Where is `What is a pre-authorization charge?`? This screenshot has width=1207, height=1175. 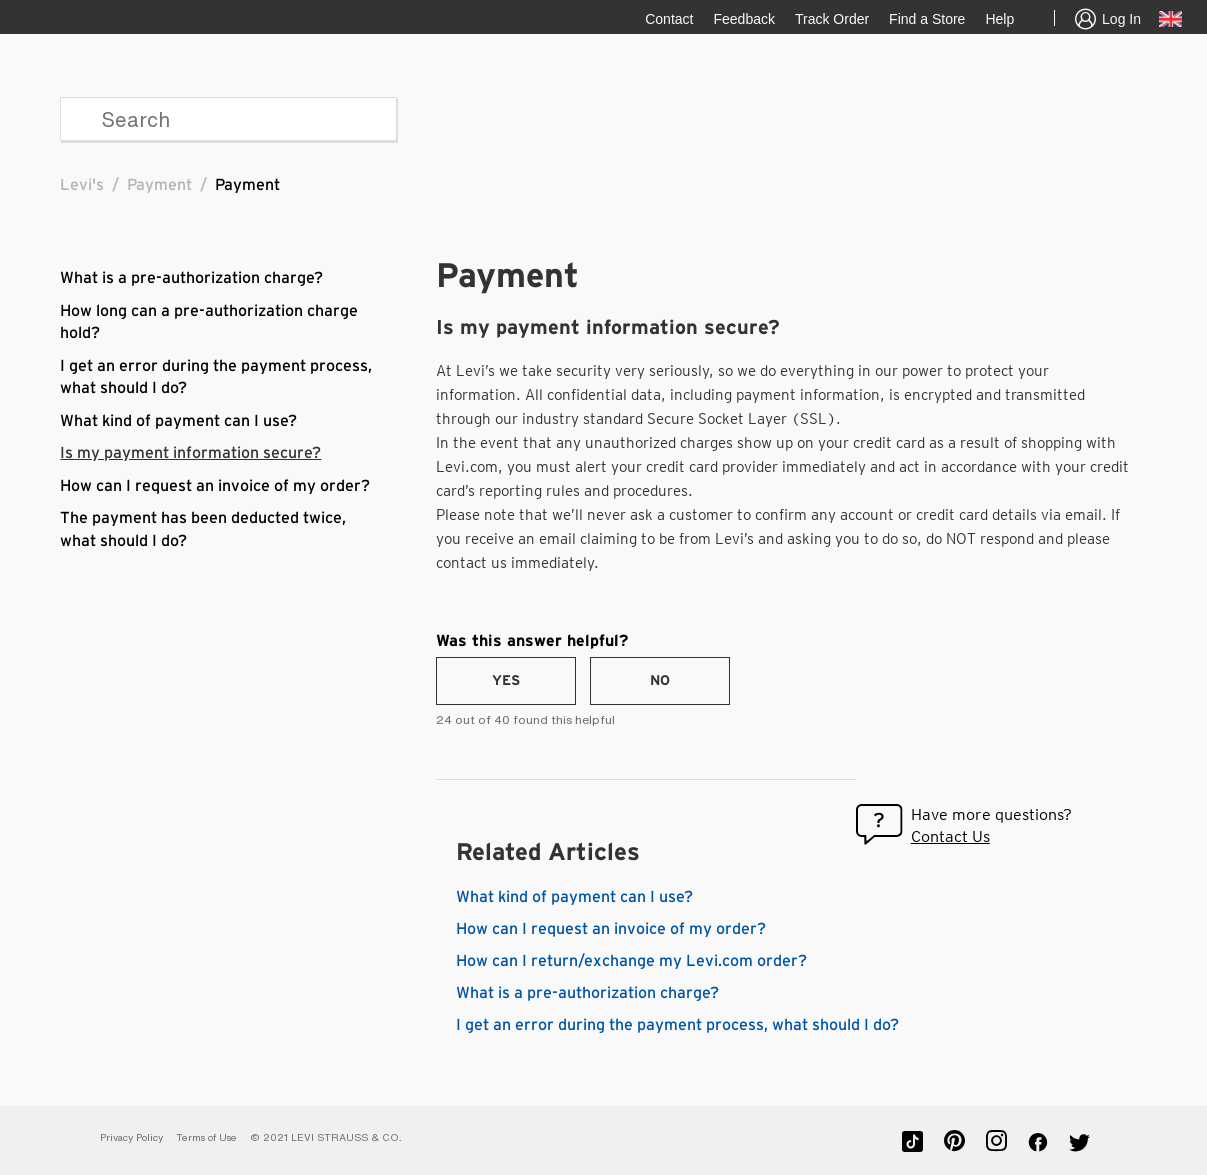
What is a pre-authorization charge? is located at coordinates (191, 278).